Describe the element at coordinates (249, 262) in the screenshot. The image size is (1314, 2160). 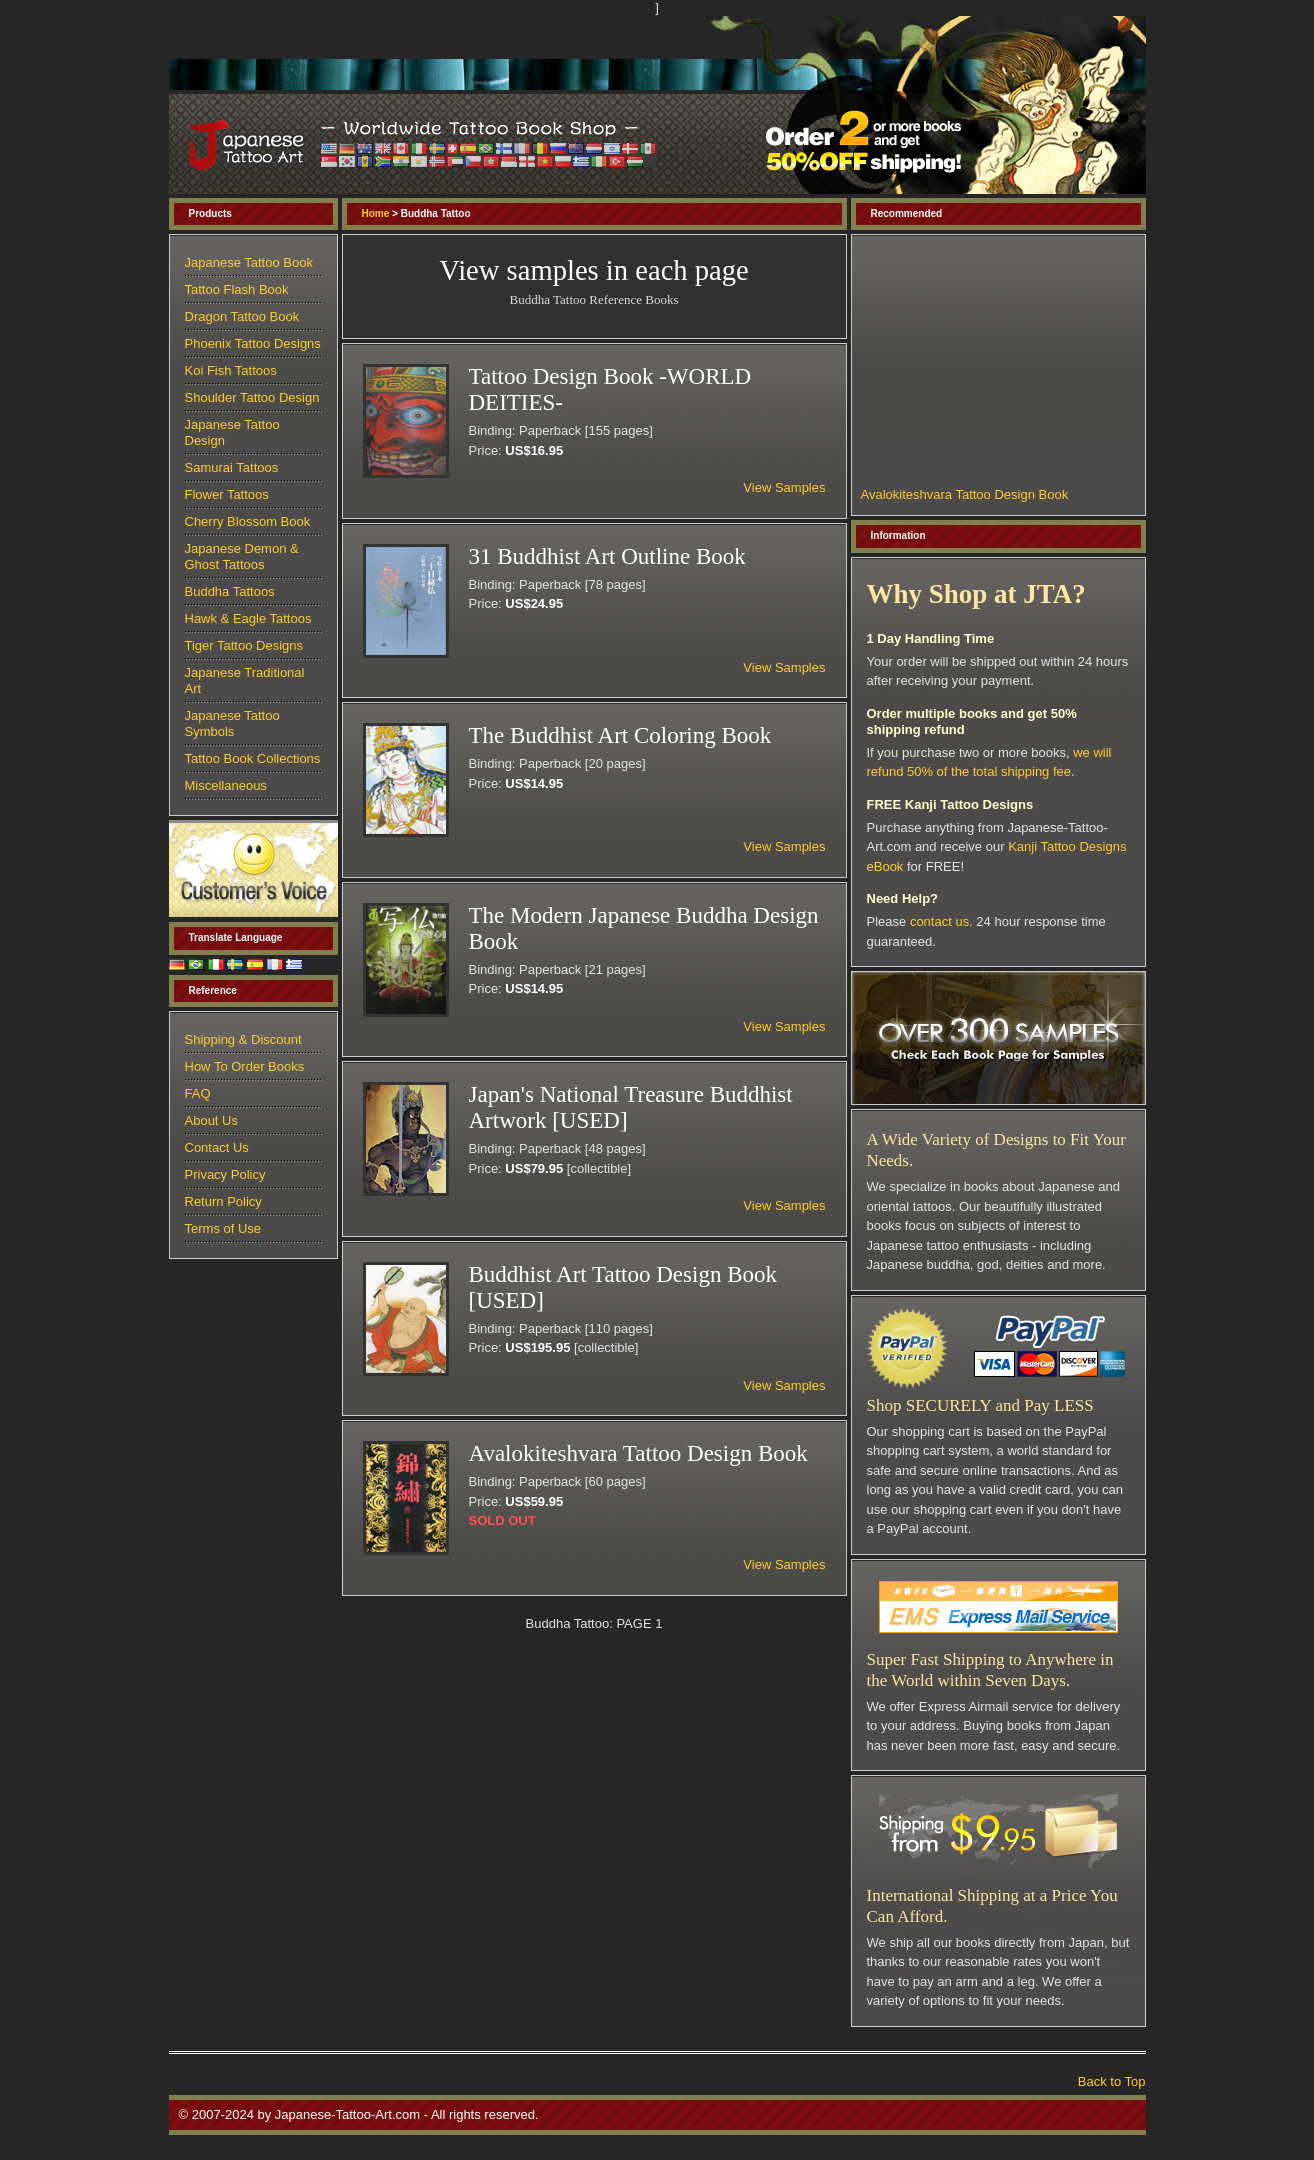
I see `Japanese Tattoo Book` at that location.